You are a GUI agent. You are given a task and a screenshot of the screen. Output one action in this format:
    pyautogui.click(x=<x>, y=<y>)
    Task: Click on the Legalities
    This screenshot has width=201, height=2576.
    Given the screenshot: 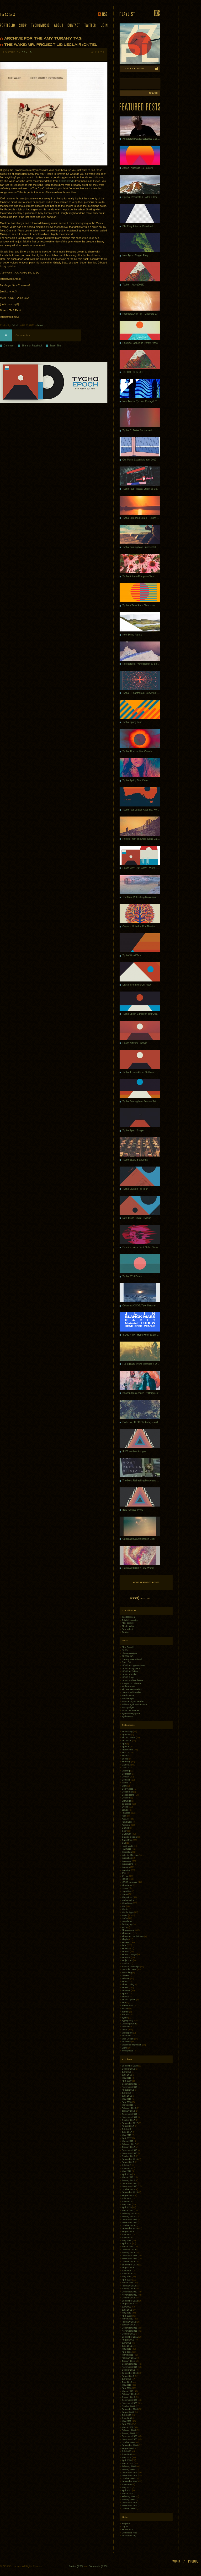 What is the action you would take?
    pyautogui.click(x=126, y=1891)
    